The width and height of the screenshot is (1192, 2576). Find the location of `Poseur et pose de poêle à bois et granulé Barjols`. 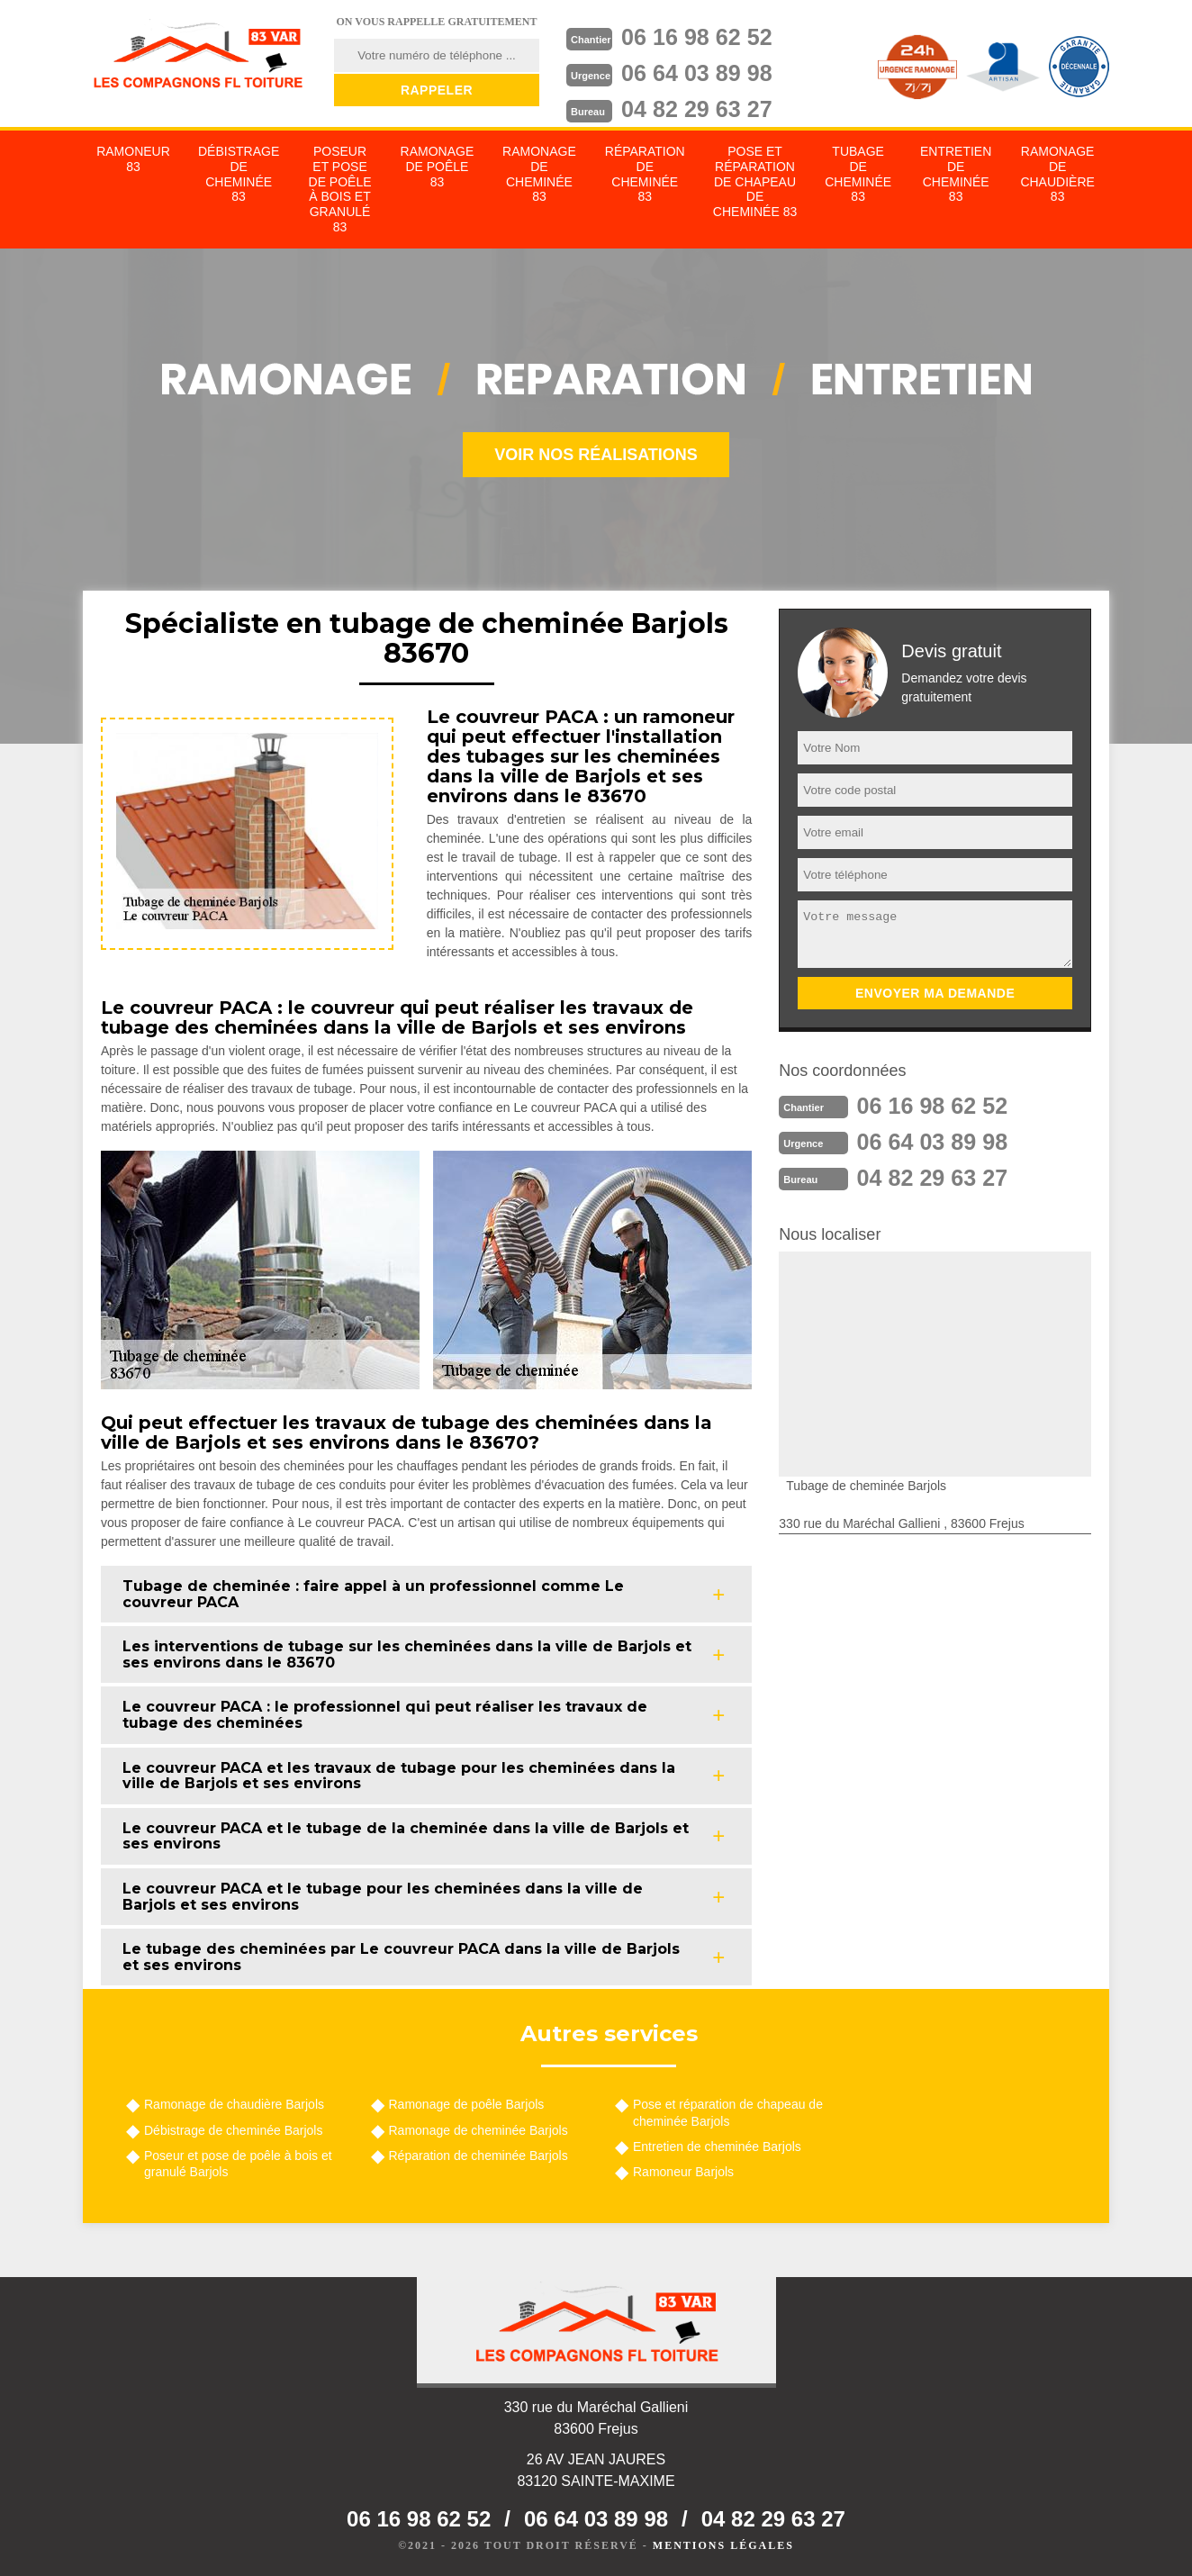

Poseur et pose de poêle à bois et granulé Barjols is located at coordinates (238, 2163).